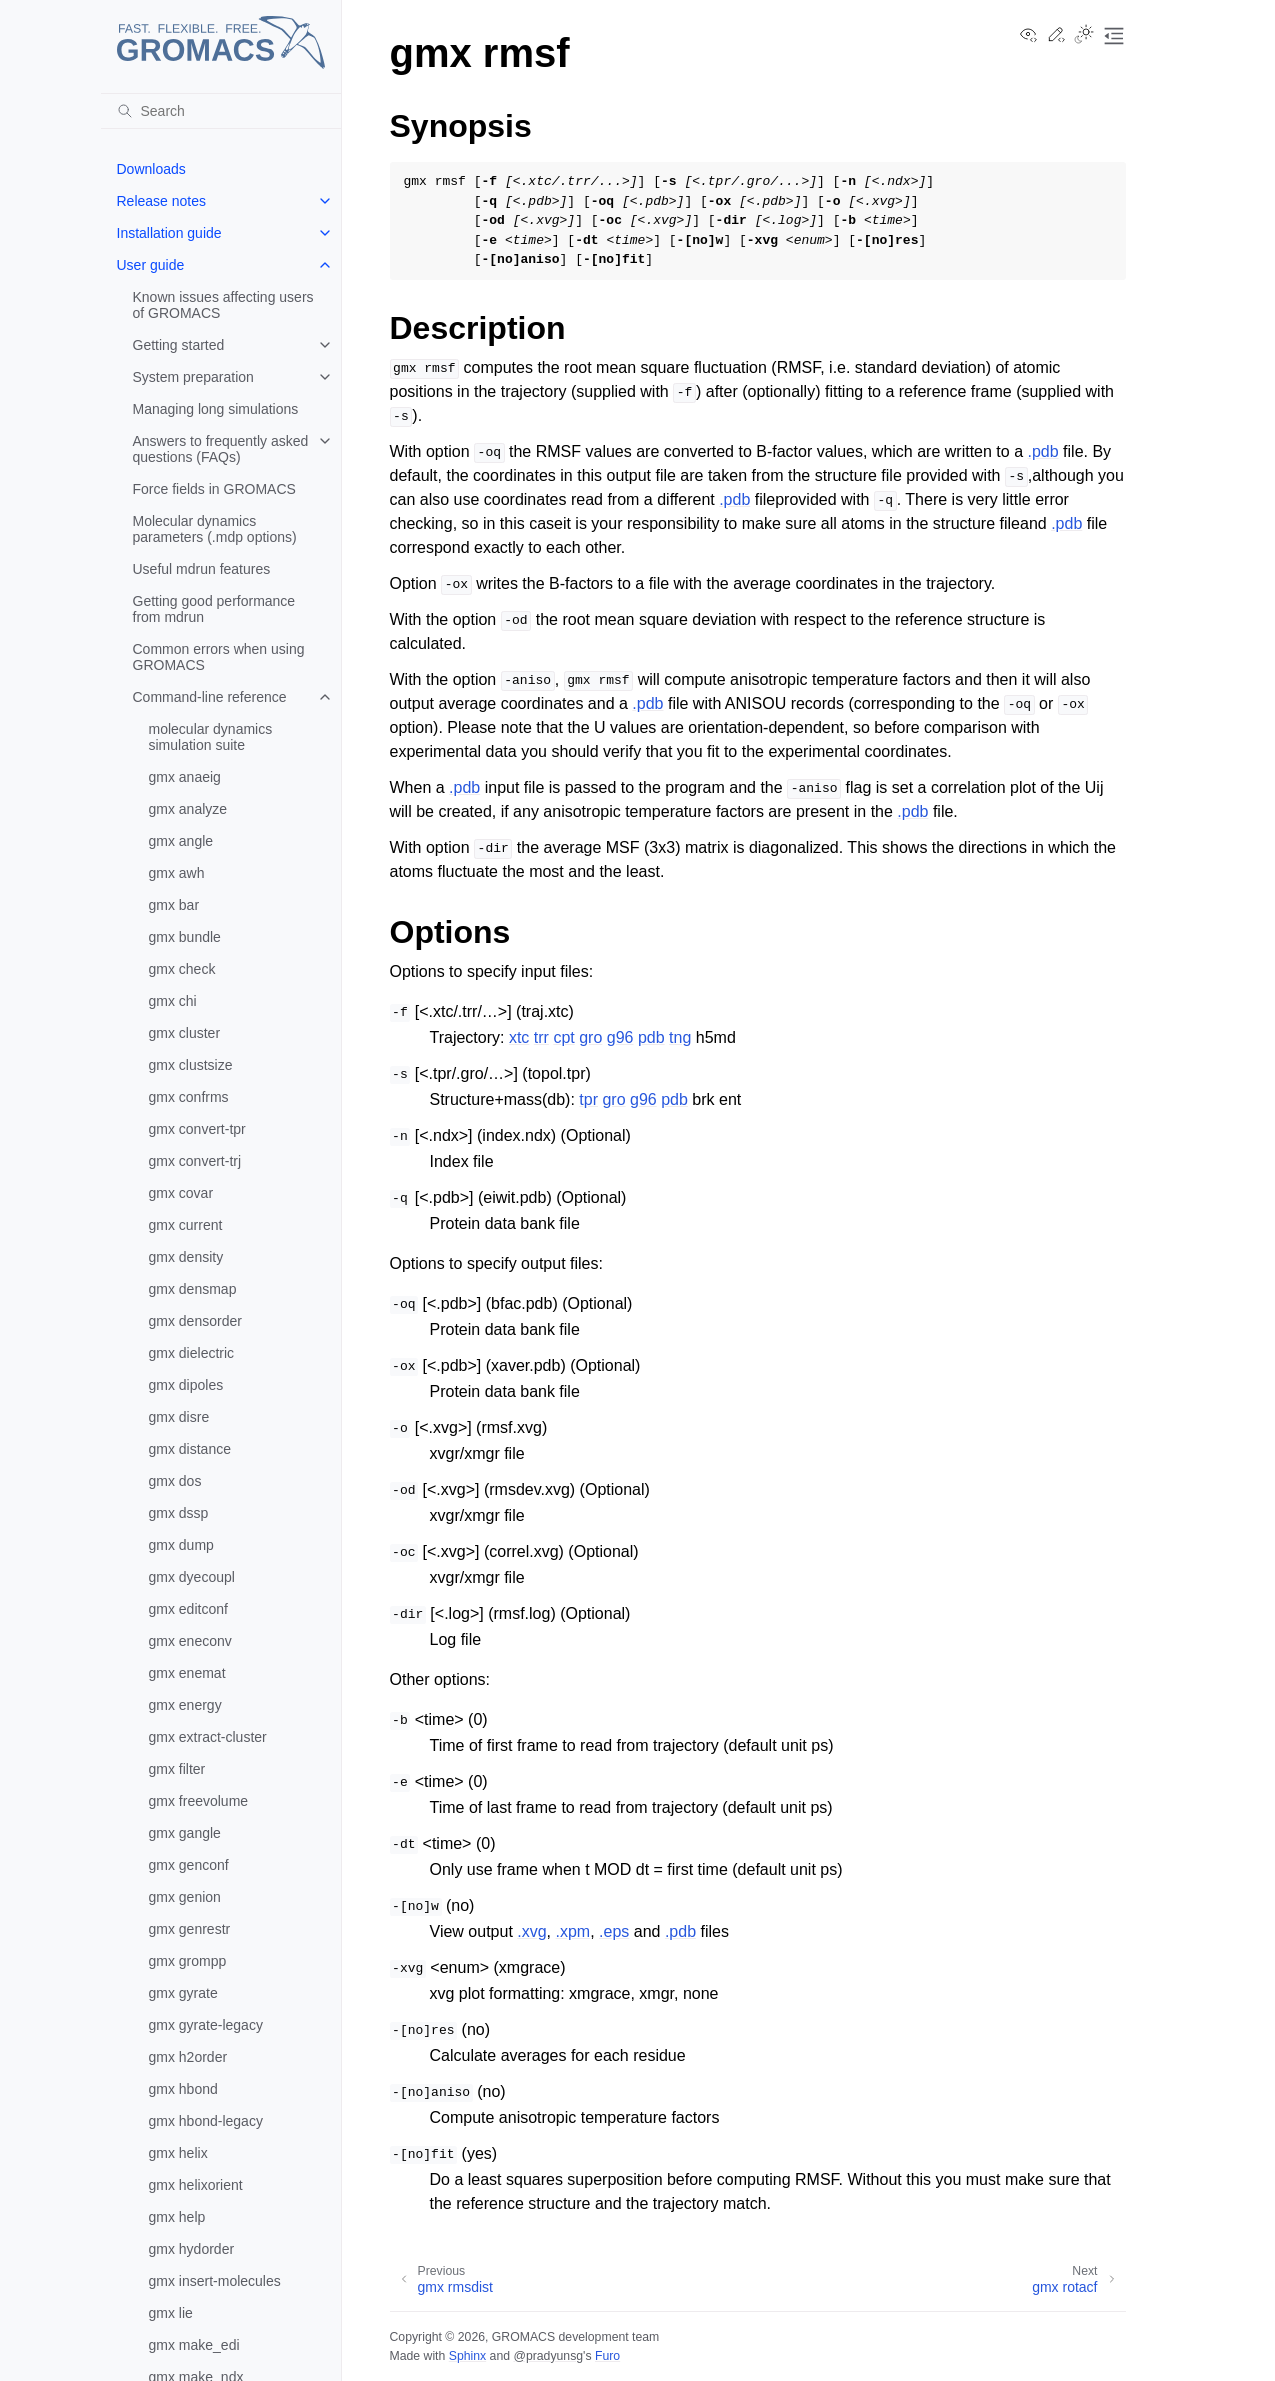 The width and height of the screenshot is (1275, 2381). I want to click on gmx h2order, so click(188, 2057).